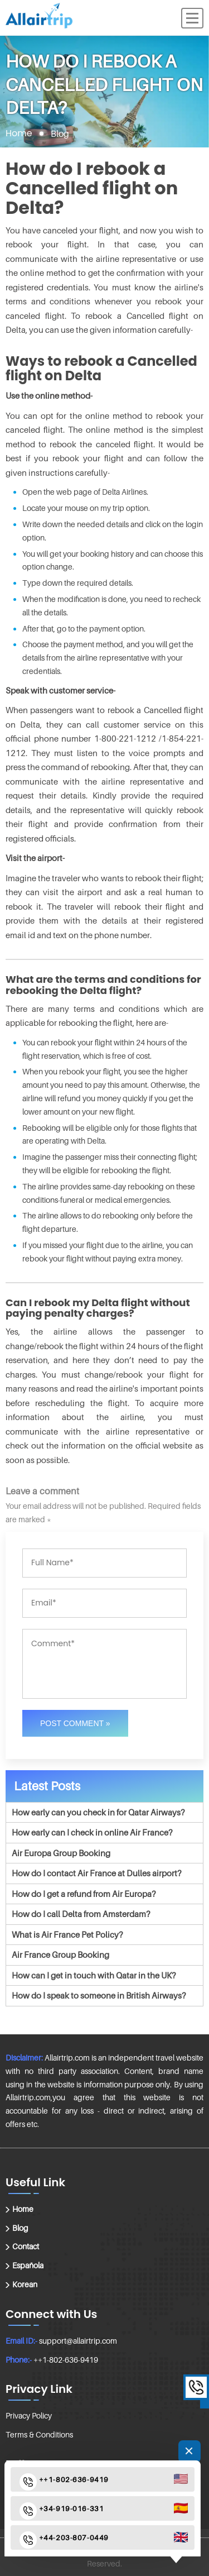  I want to click on How do I call Delta from Amsterdam?, so click(81, 1914).